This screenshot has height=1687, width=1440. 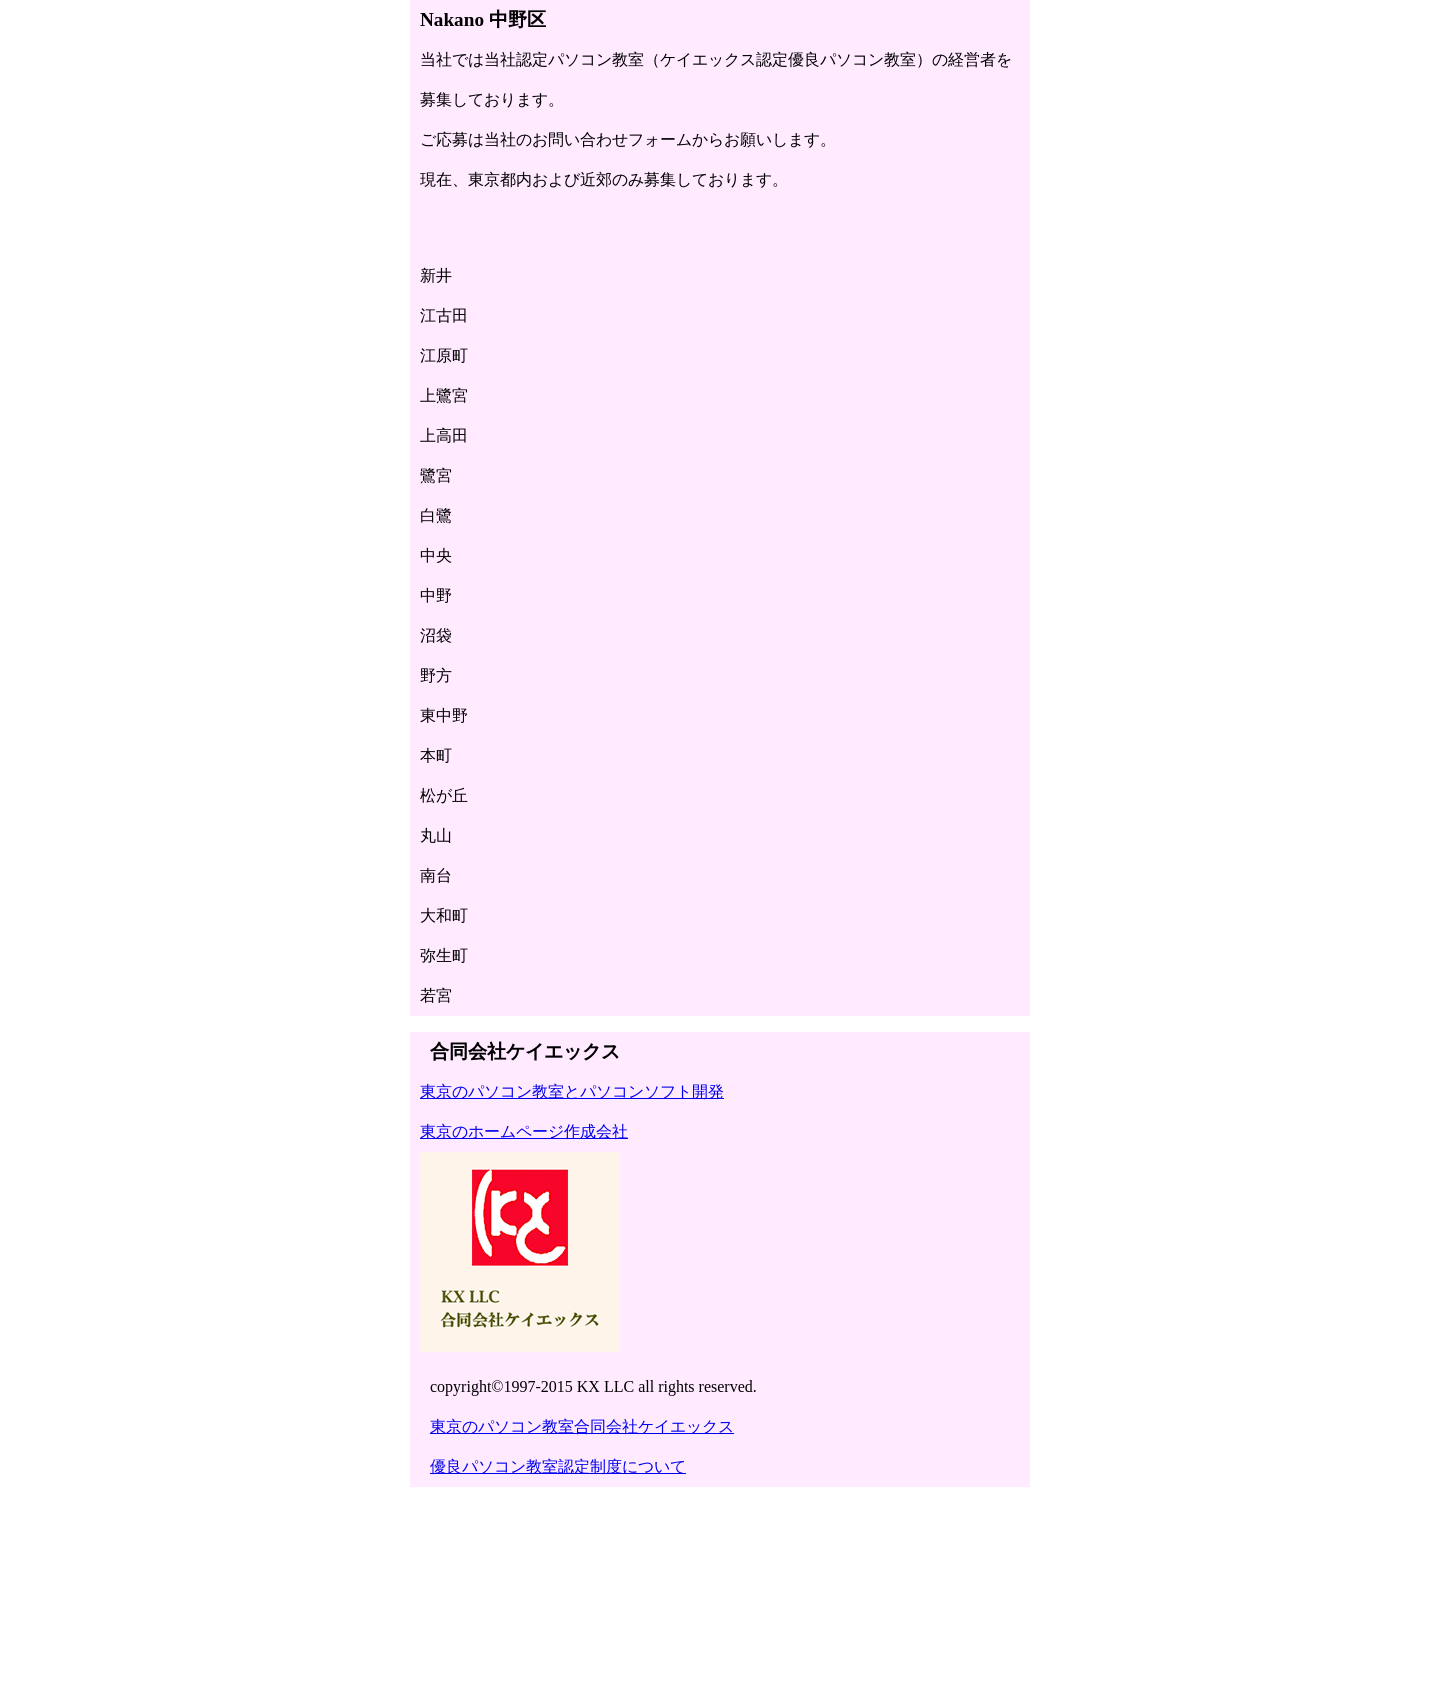 I want to click on 優良パソコン教室認定制度について, so click(x=558, y=1466).